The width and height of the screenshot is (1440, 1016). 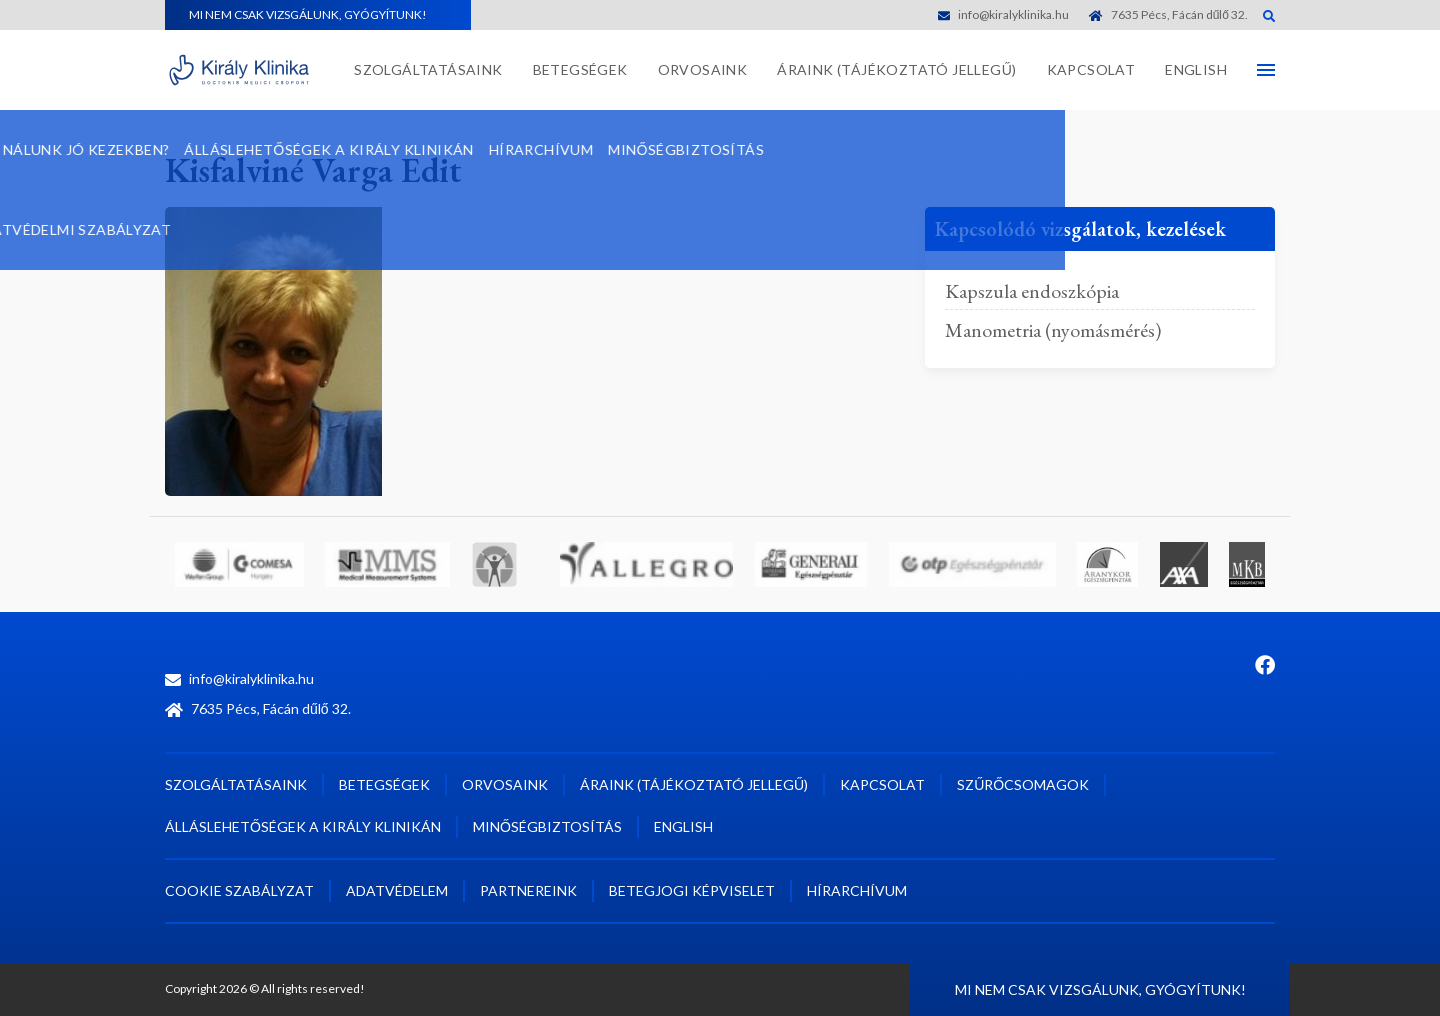 I want to click on Szűrőcsomagok, so click(x=1023, y=784).